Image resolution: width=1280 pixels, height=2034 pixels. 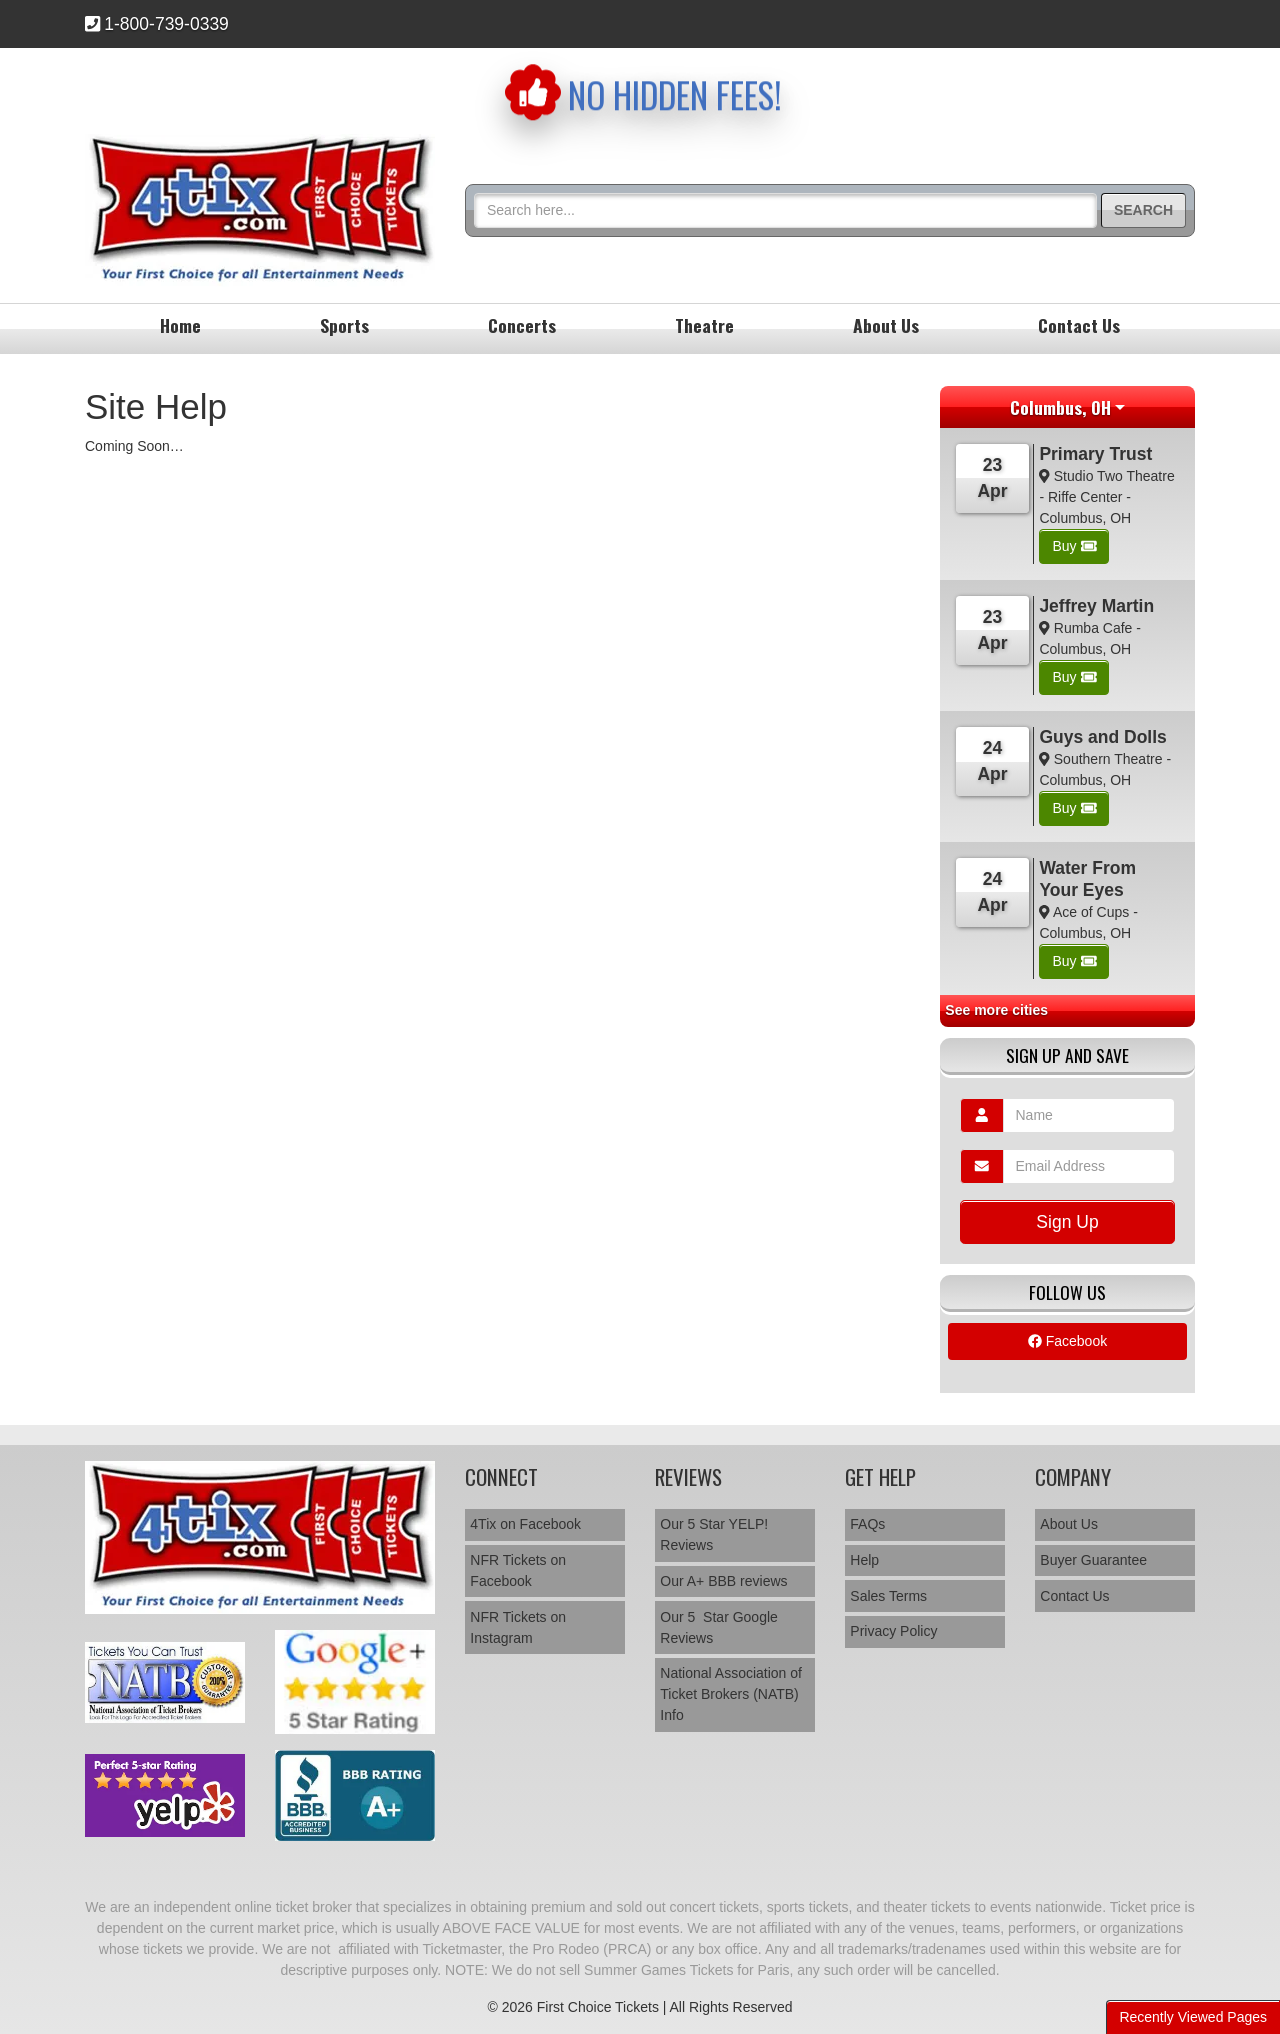 What do you see at coordinates (867, 1524) in the screenshot?
I see `FAQs` at bounding box center [867, 1524].